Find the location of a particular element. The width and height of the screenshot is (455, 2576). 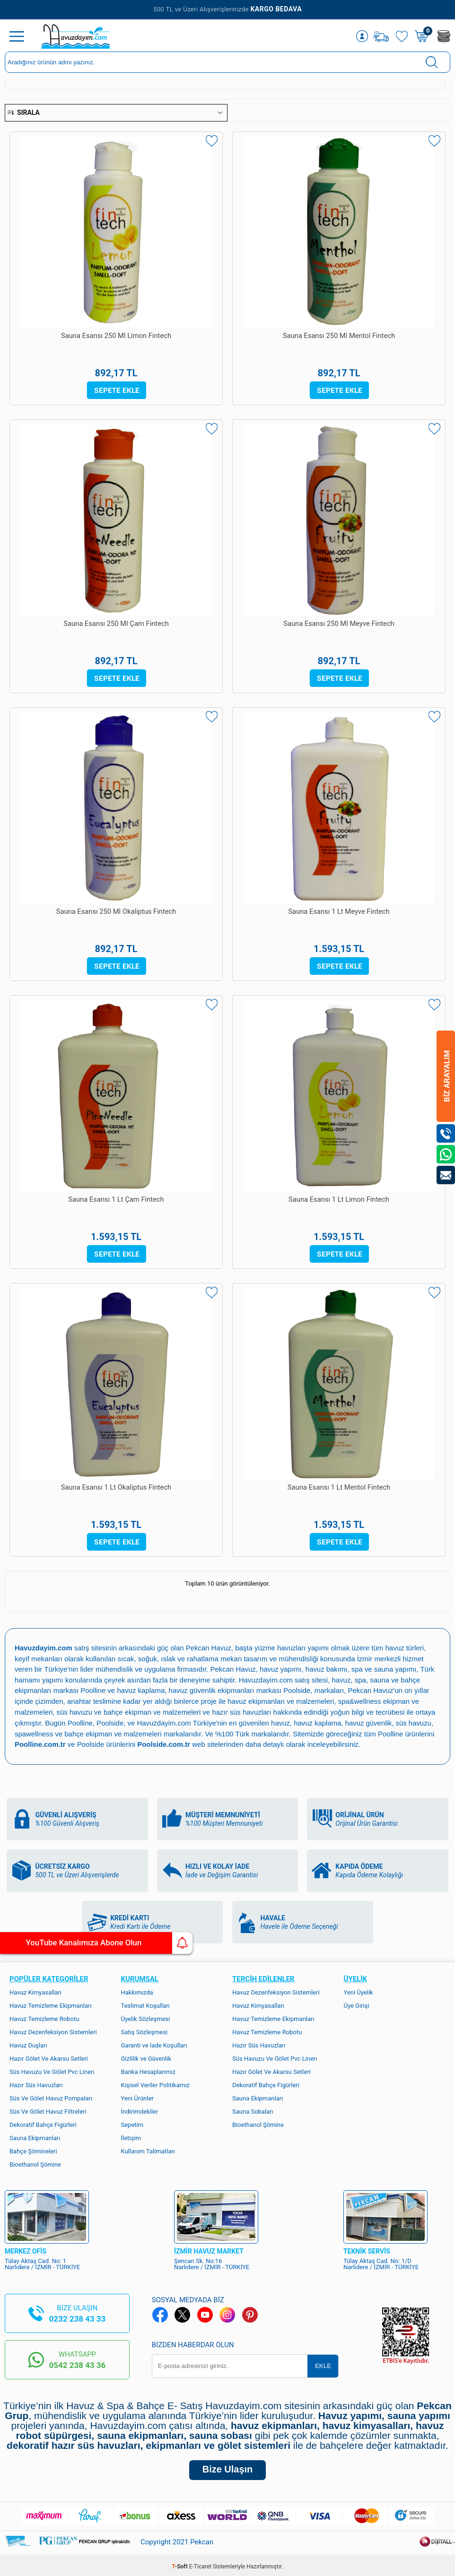

Kullanım Talimatları is located at coordinates (148, 2147).